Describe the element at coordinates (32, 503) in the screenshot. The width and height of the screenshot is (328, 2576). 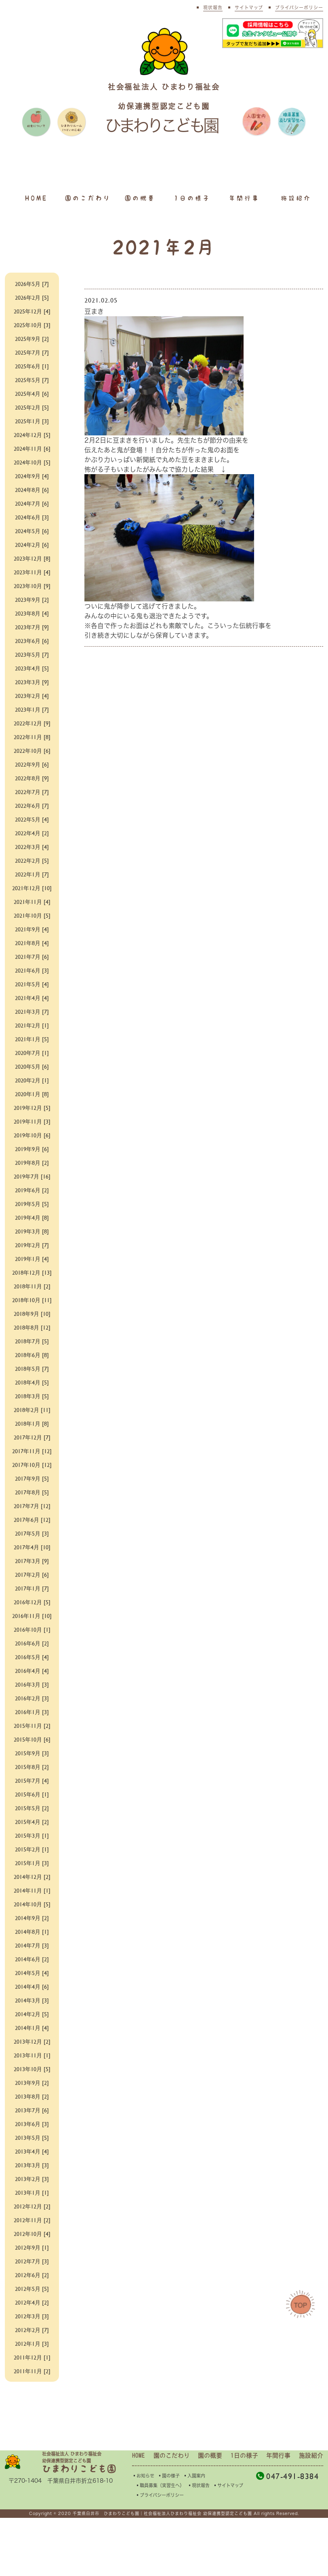
I see `2024年7月 [6]` at that location.